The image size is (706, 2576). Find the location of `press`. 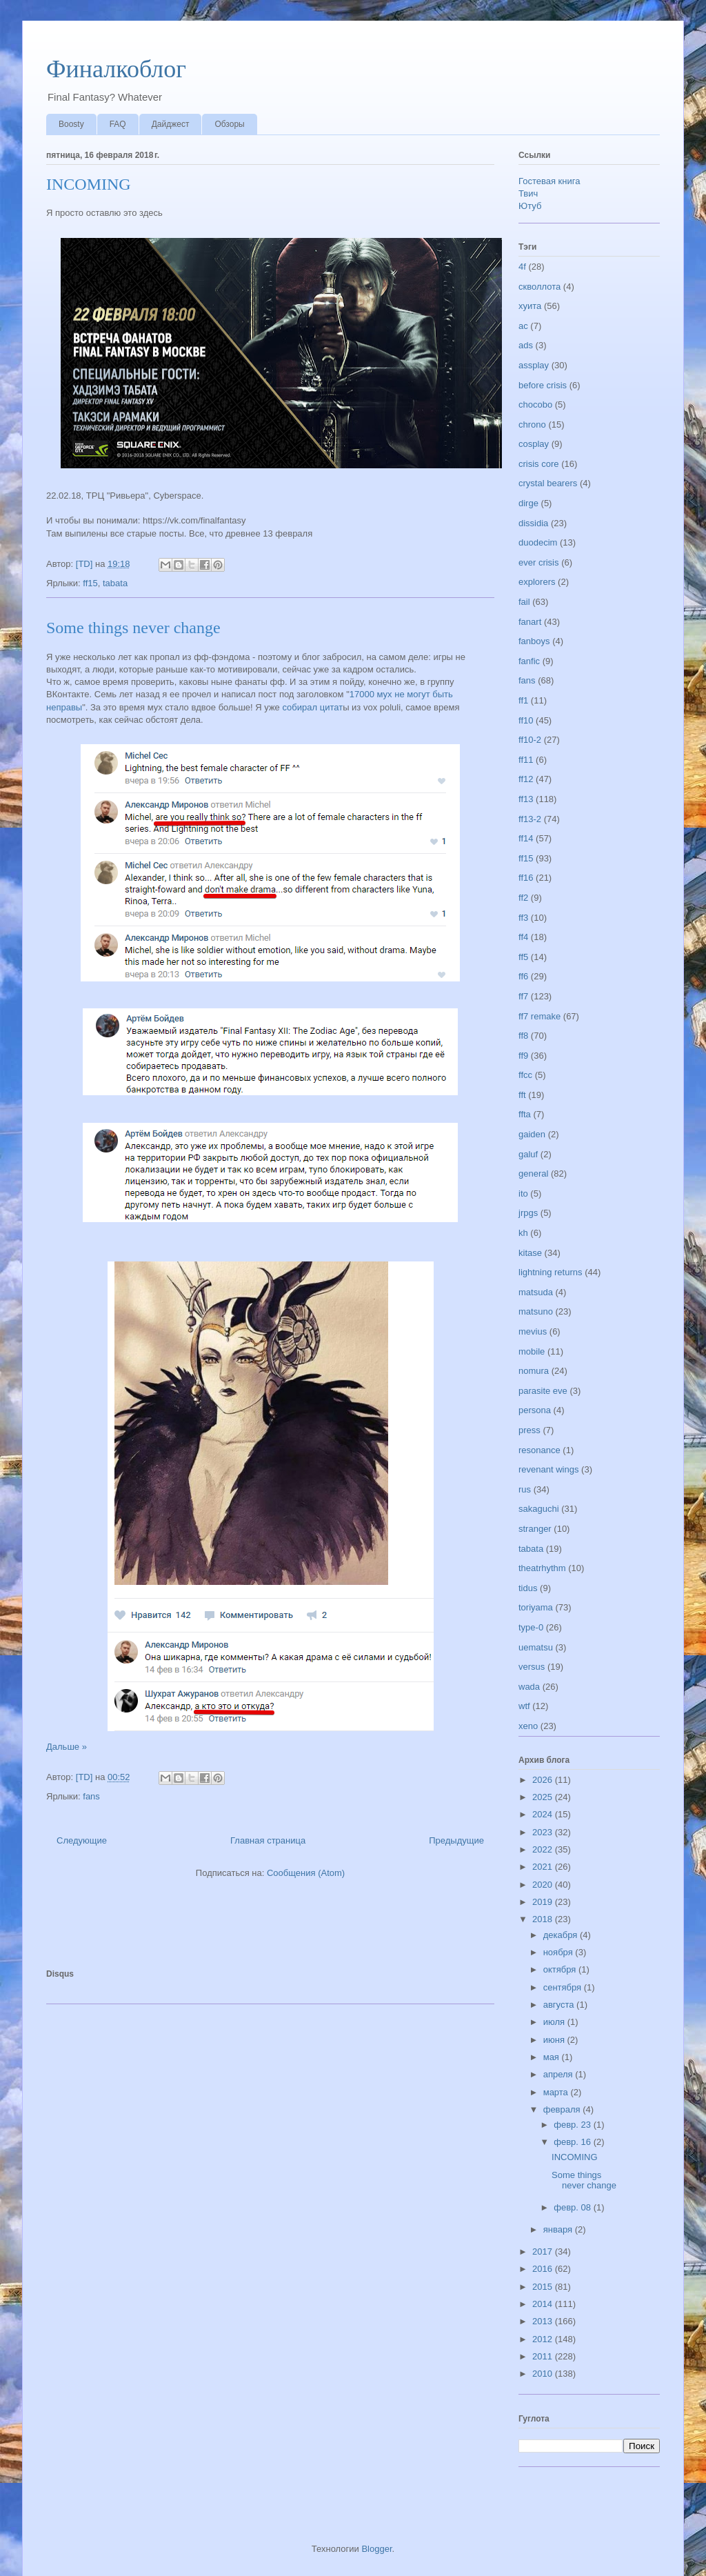

press is located at coordinates (529, 1430).